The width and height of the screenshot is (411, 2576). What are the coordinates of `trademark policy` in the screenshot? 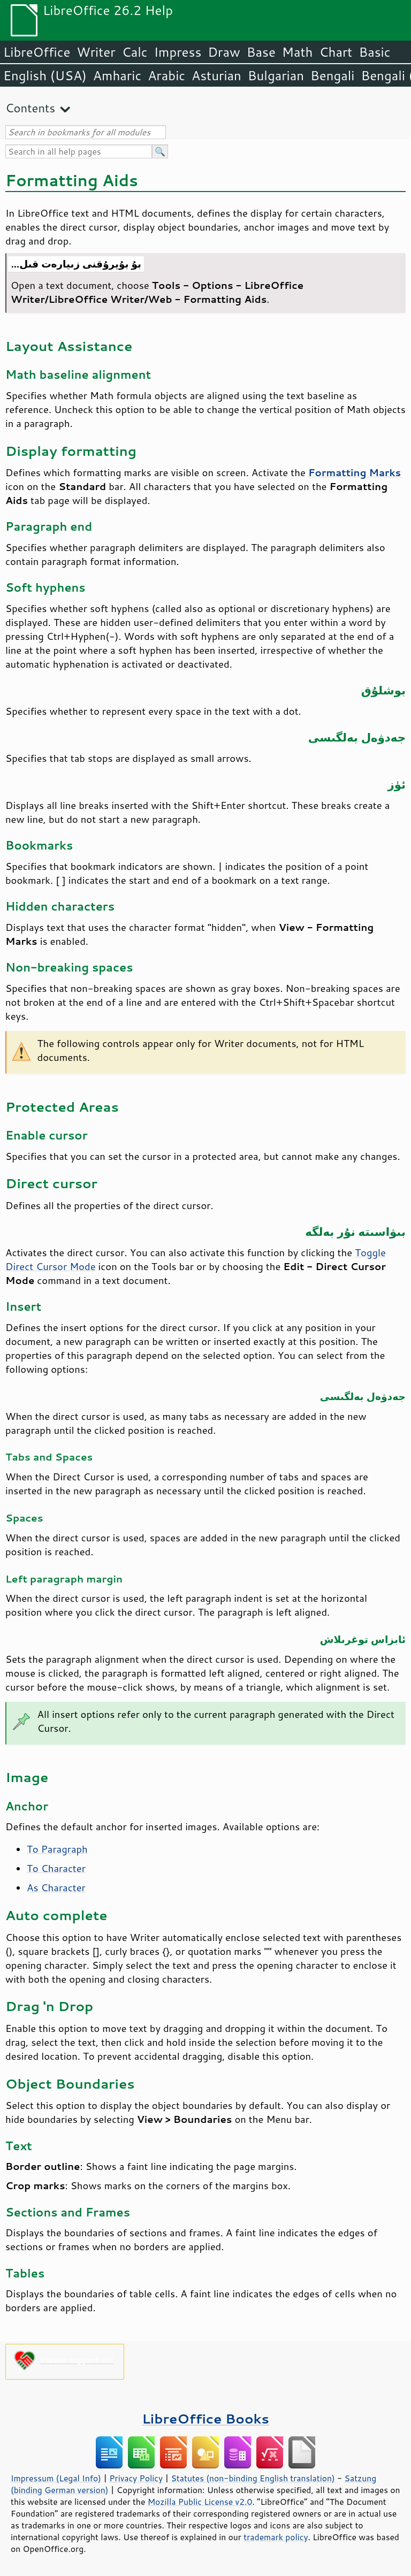 It's located at (275, 2537).